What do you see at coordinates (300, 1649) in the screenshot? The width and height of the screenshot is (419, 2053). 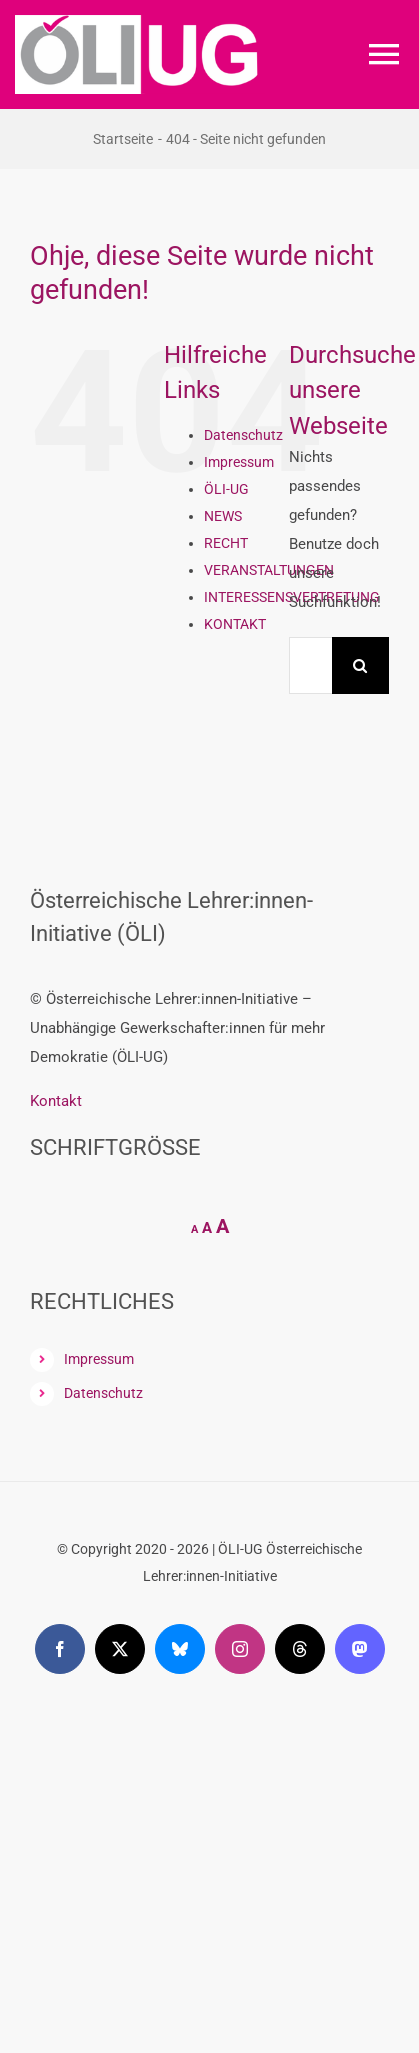 I see `[threads]` at bounding box center [300, 1649].